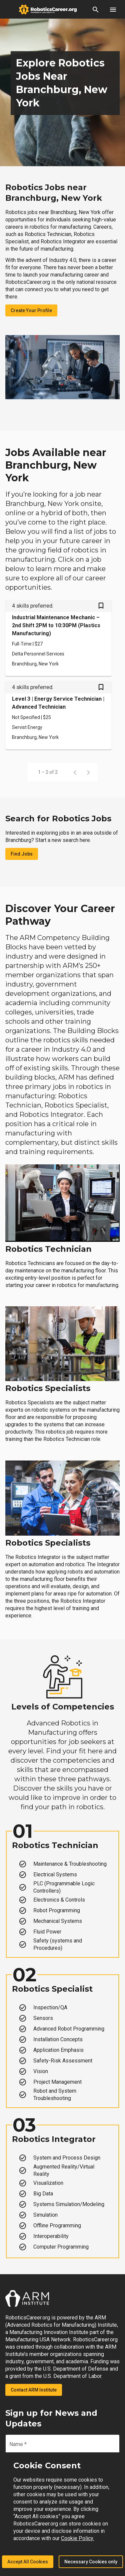 The height and width of the screenshot is (2576, 125). Describe the element at coordinates (95, 9) in the screenshot. I see `[button]` at that location.